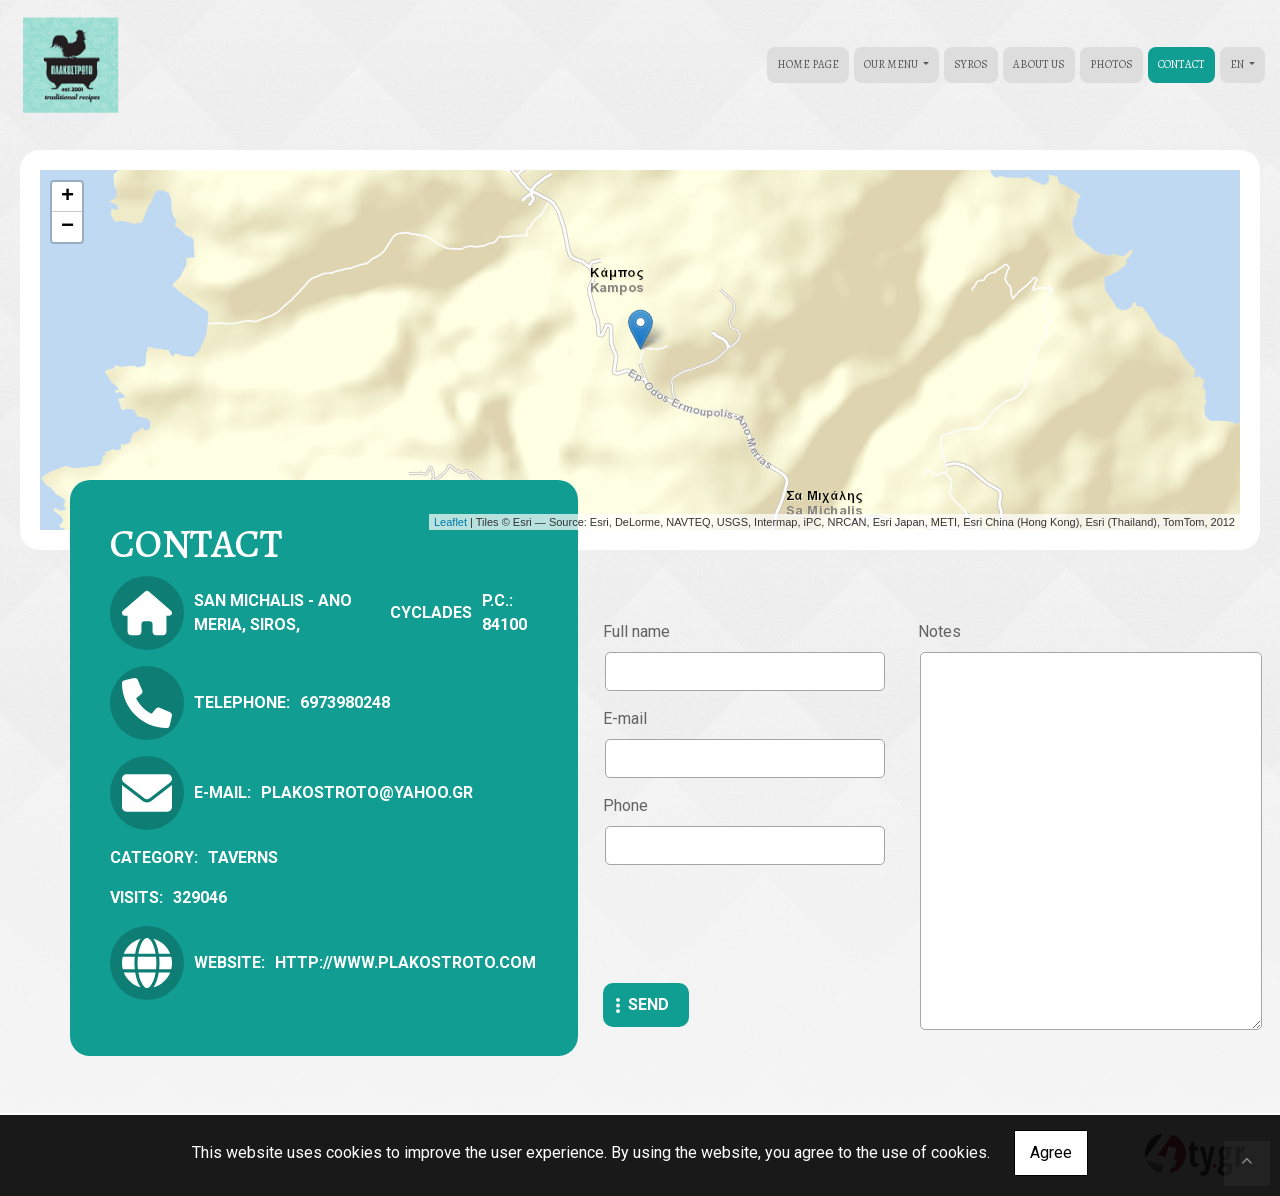  I want to click on Phone, so click(625, 805).